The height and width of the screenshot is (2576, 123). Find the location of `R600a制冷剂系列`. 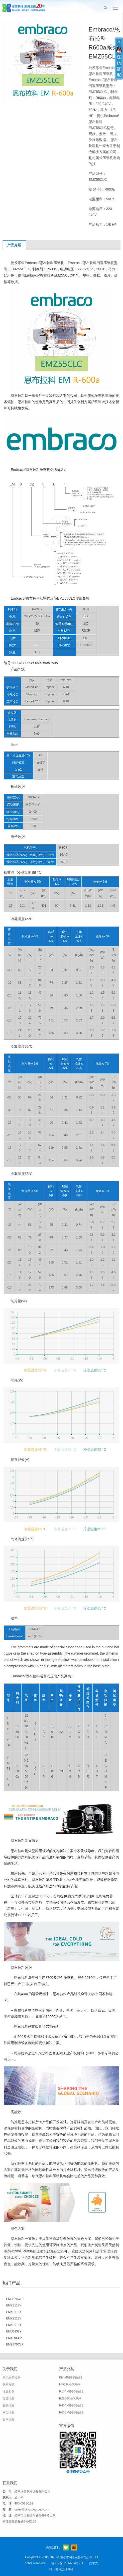

R600a制冷剂系列 is located at coordinates (71, 2412).